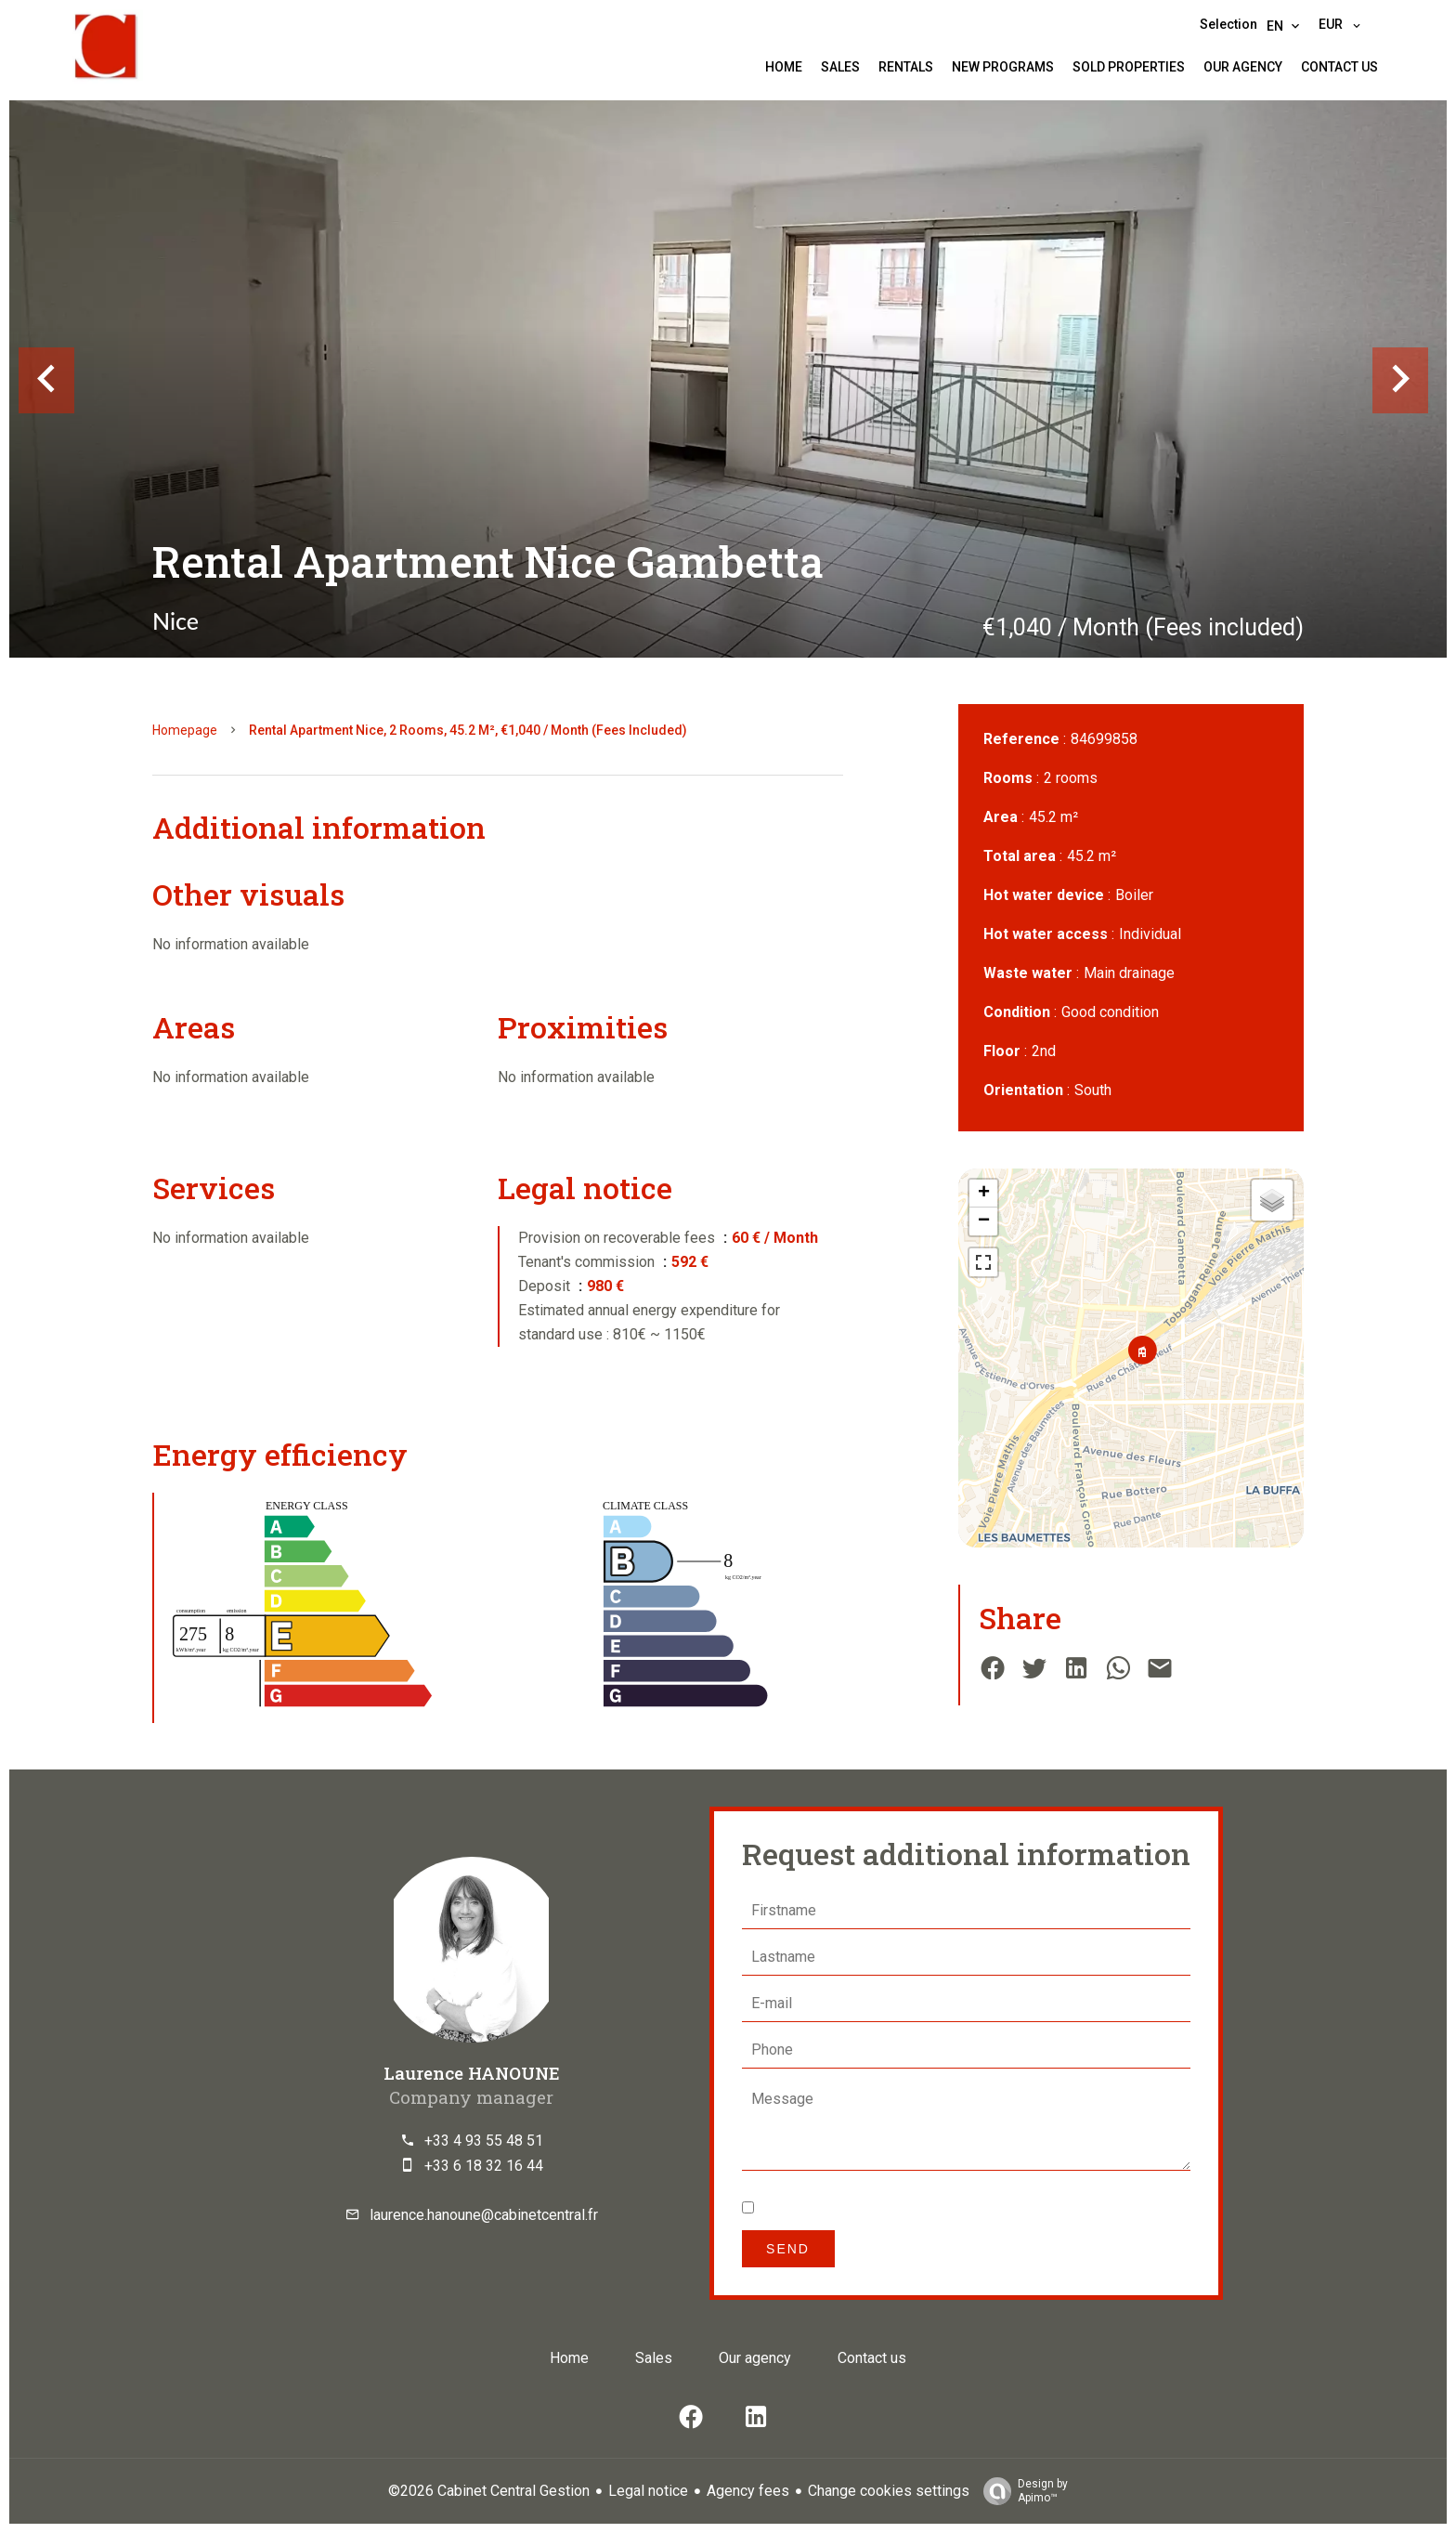 Image resolution: width=1456 pixels, height=2533 pixels. Describe the element at coordinates (984, 1194) in the screenshot. I see `+ [button]` at that location.